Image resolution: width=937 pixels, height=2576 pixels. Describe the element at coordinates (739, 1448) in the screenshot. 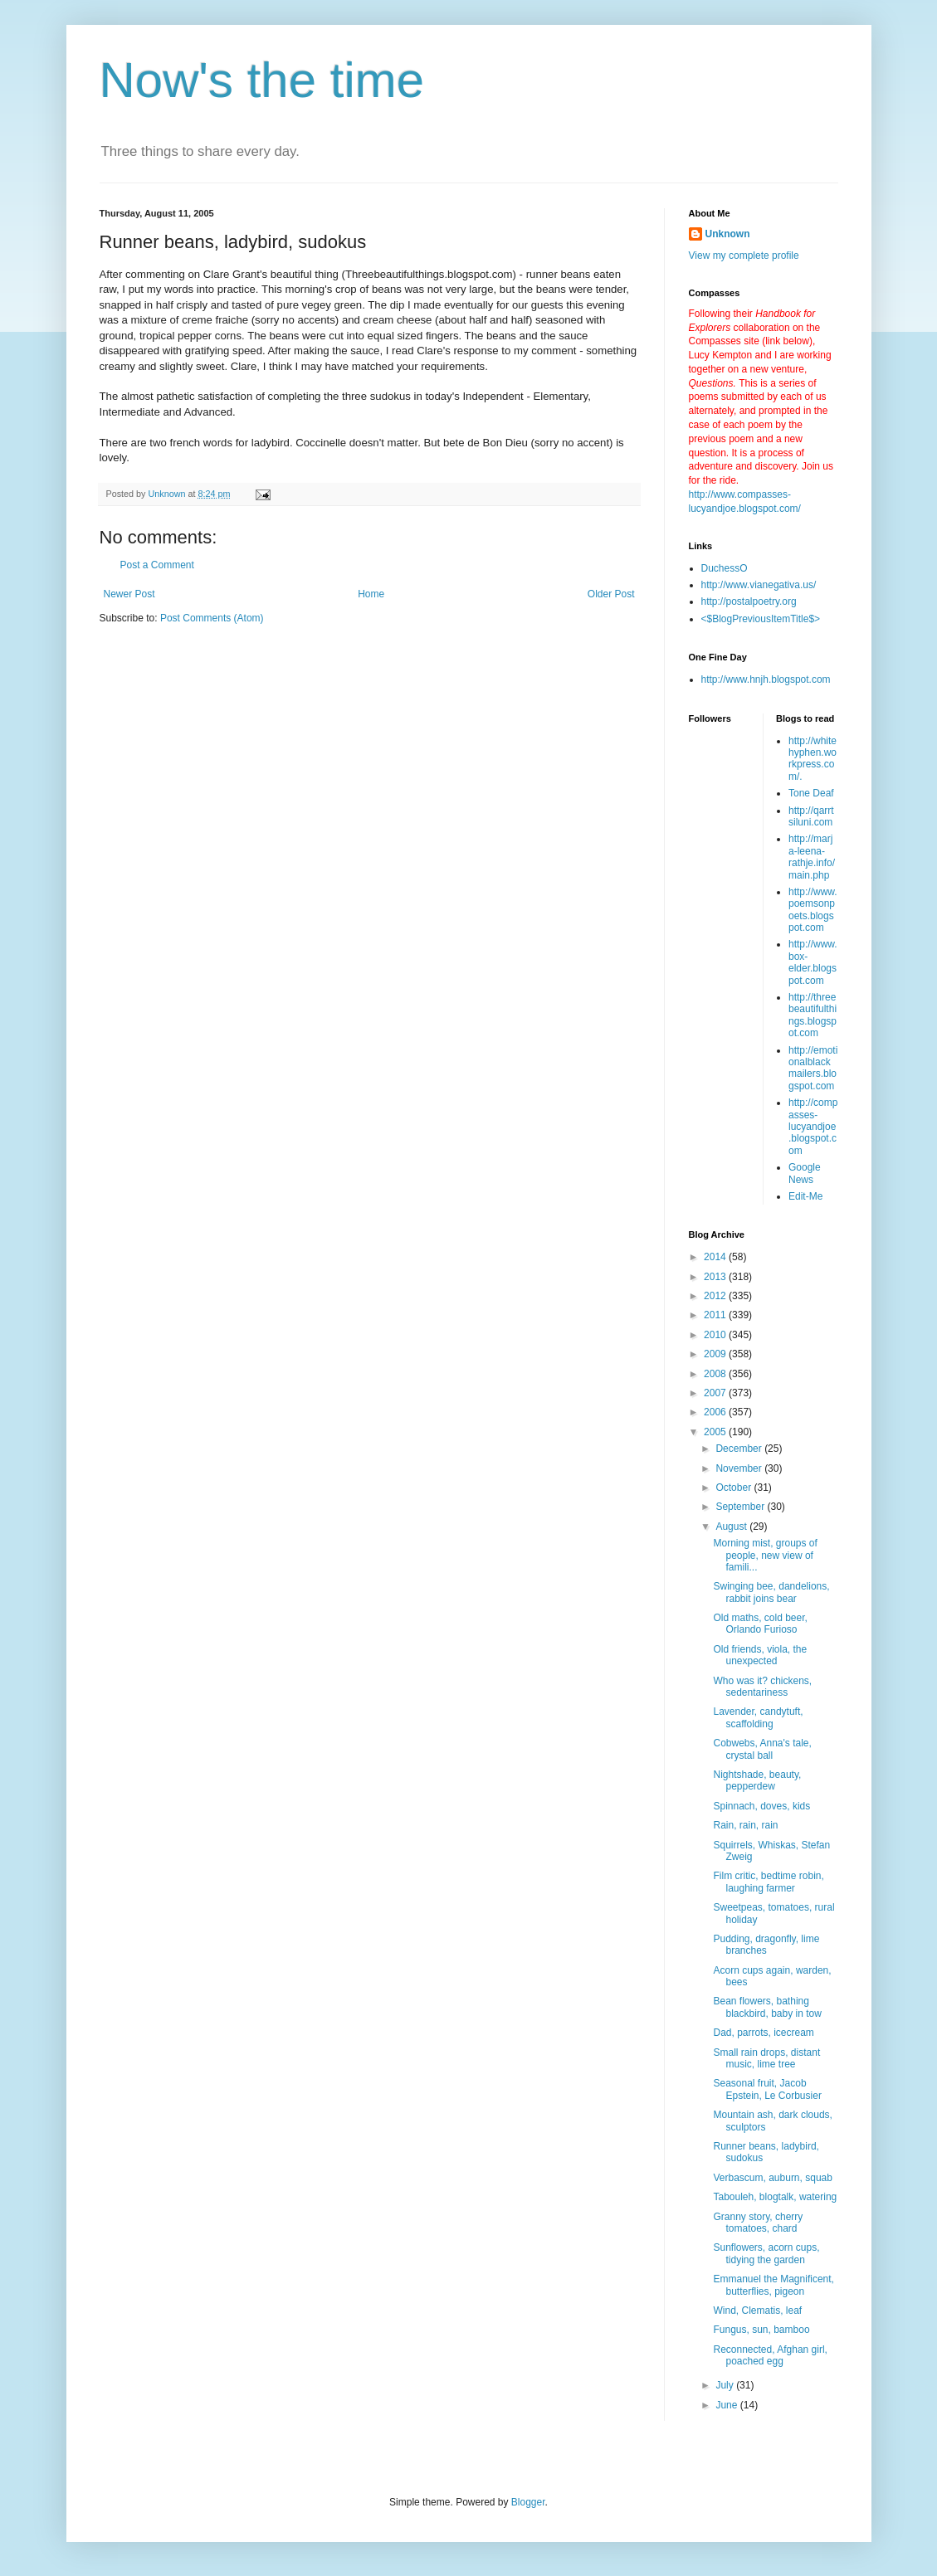

I see `December` at that location.